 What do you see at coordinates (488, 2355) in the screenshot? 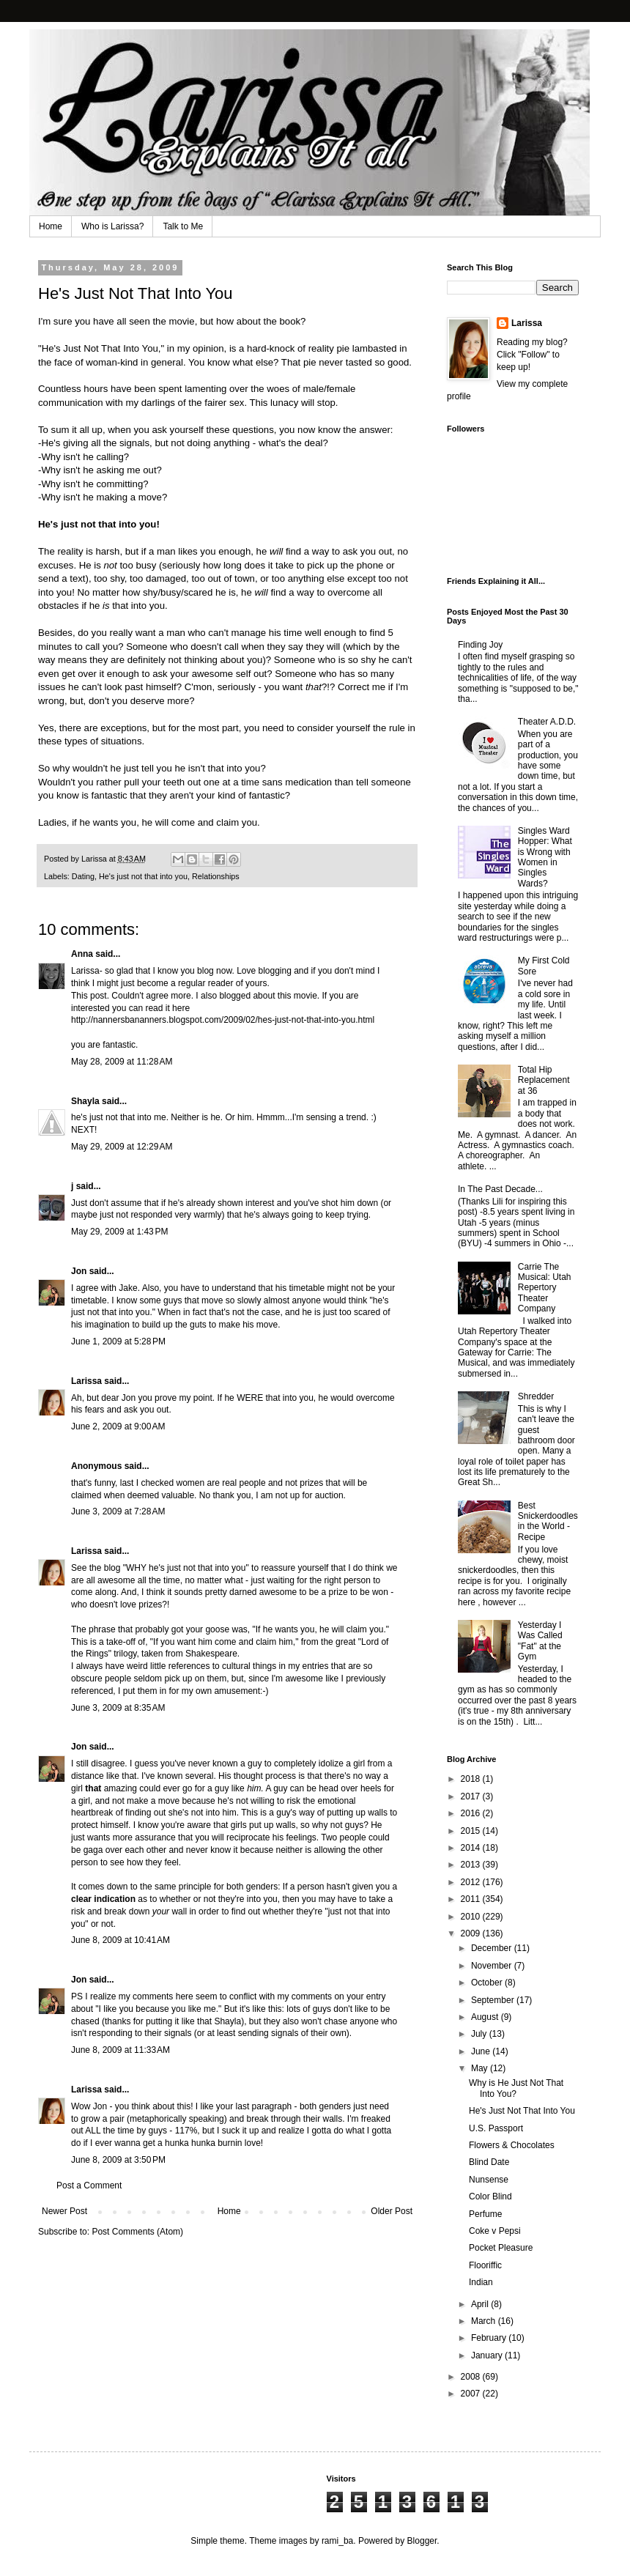
I see `January` at bounding box center [488, 2355].